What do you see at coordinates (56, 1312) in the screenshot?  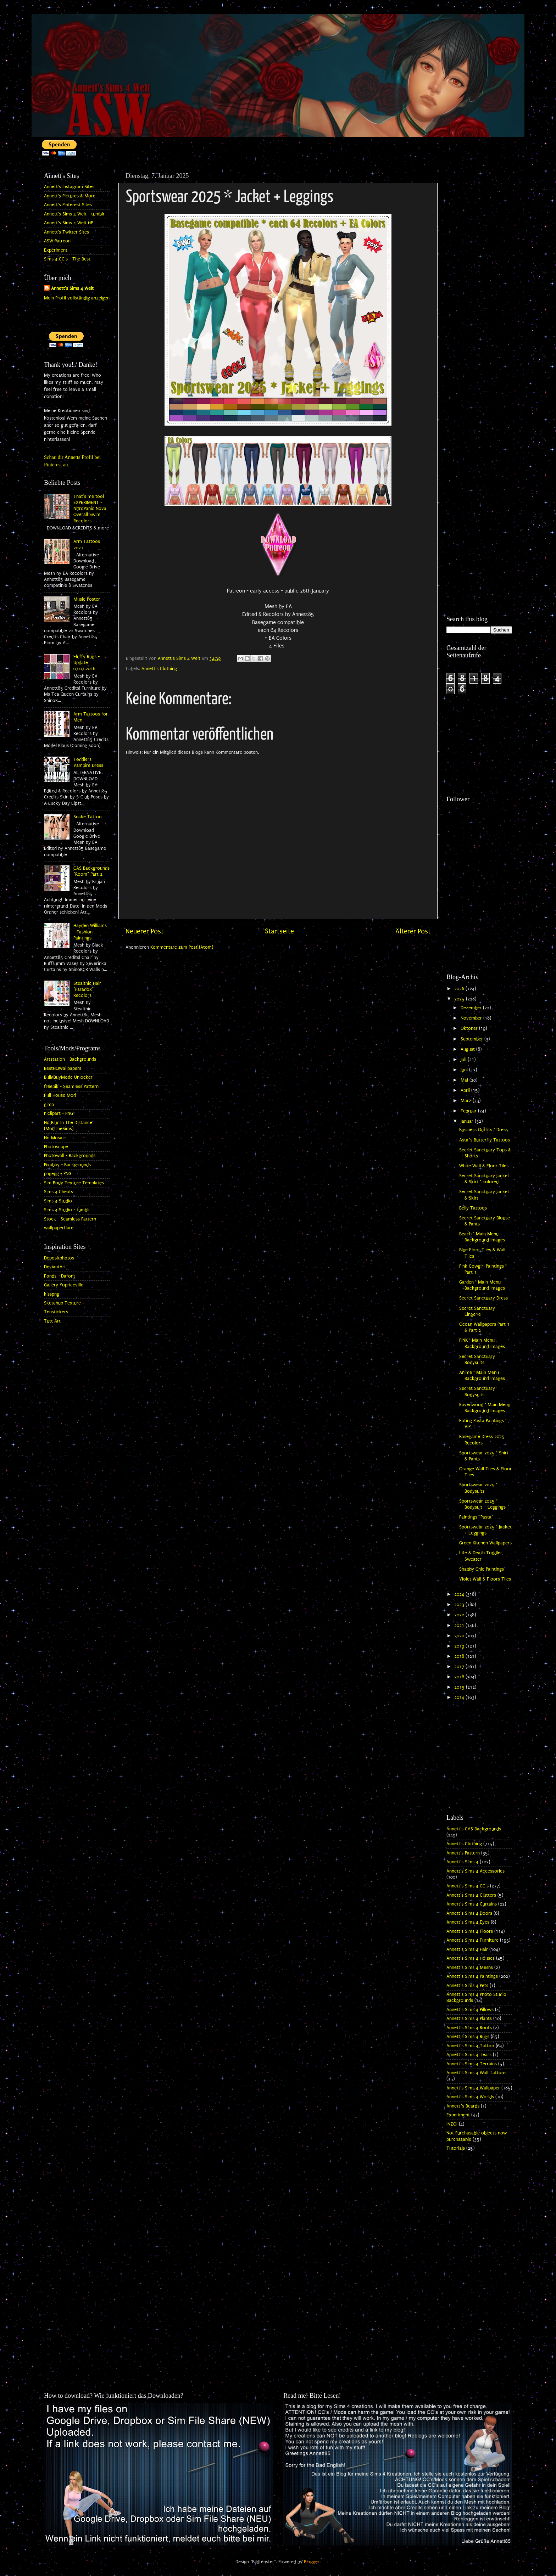 I see `Tenstickers` at bounding box center [56, 1312].